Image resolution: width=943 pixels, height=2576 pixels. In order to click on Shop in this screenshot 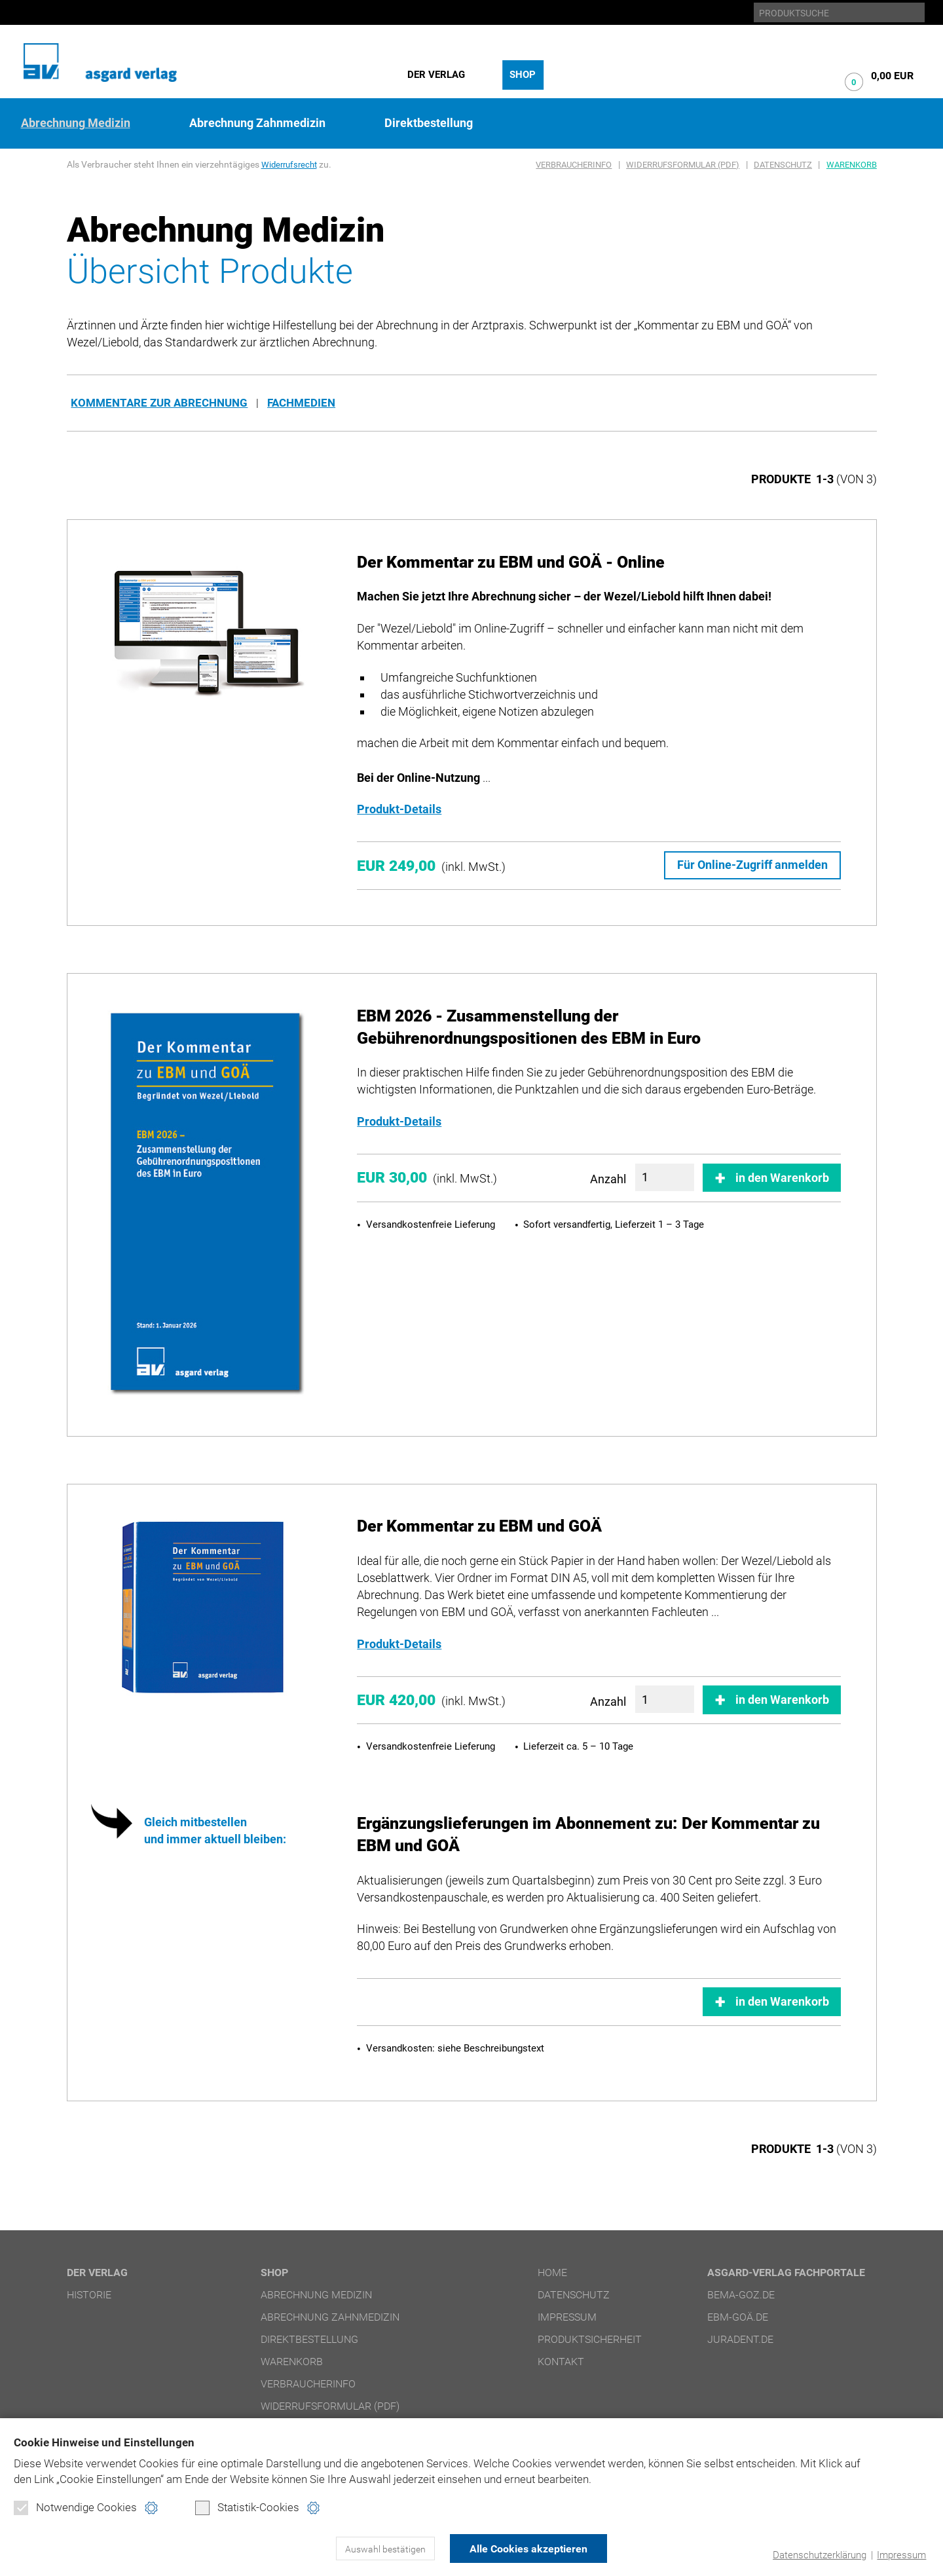, I will do `click(522, 75)`.